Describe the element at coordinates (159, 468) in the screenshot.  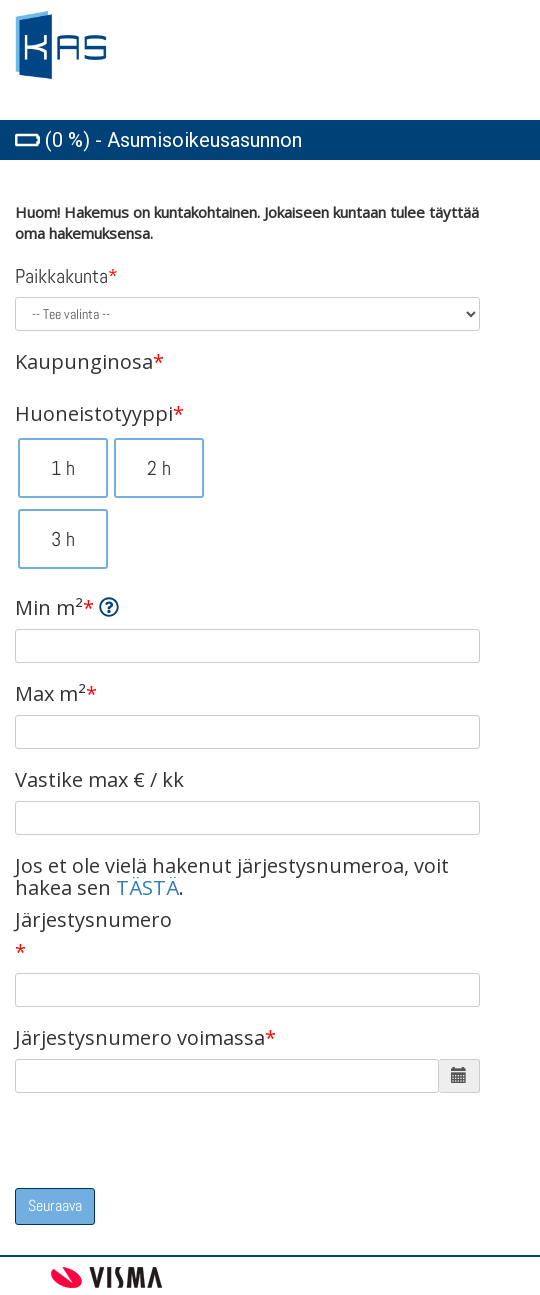
I see `2 h` at that location.